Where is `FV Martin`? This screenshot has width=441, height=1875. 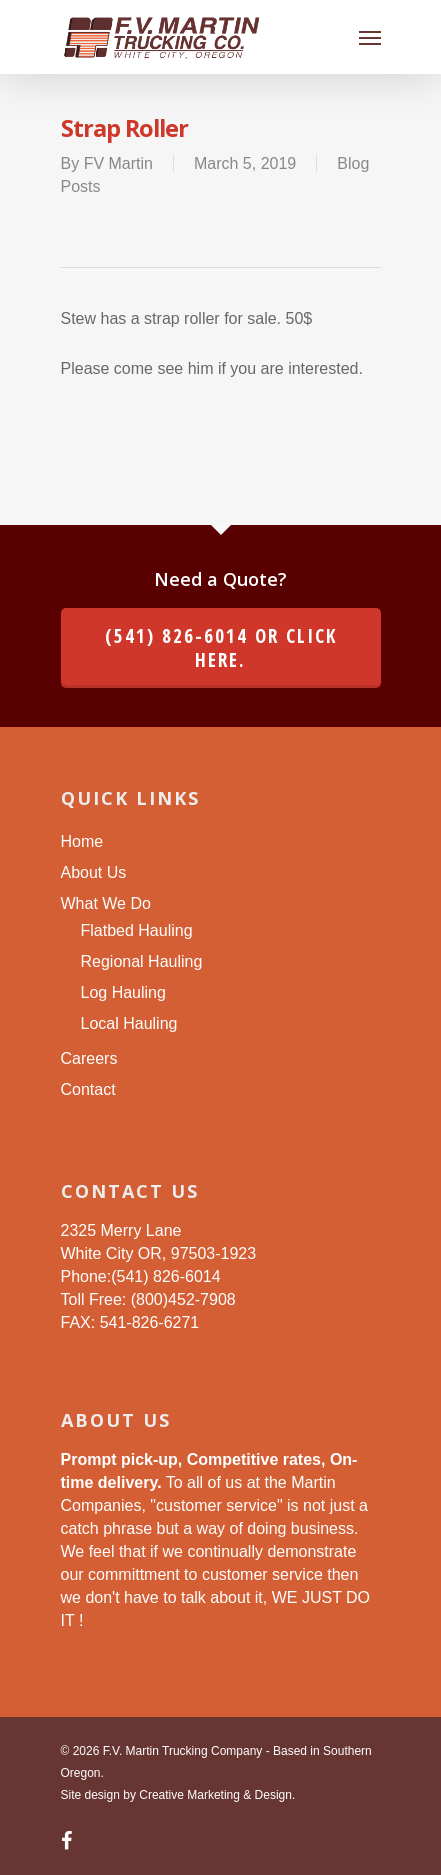
FV Martin is located at coordinates (118, 163).